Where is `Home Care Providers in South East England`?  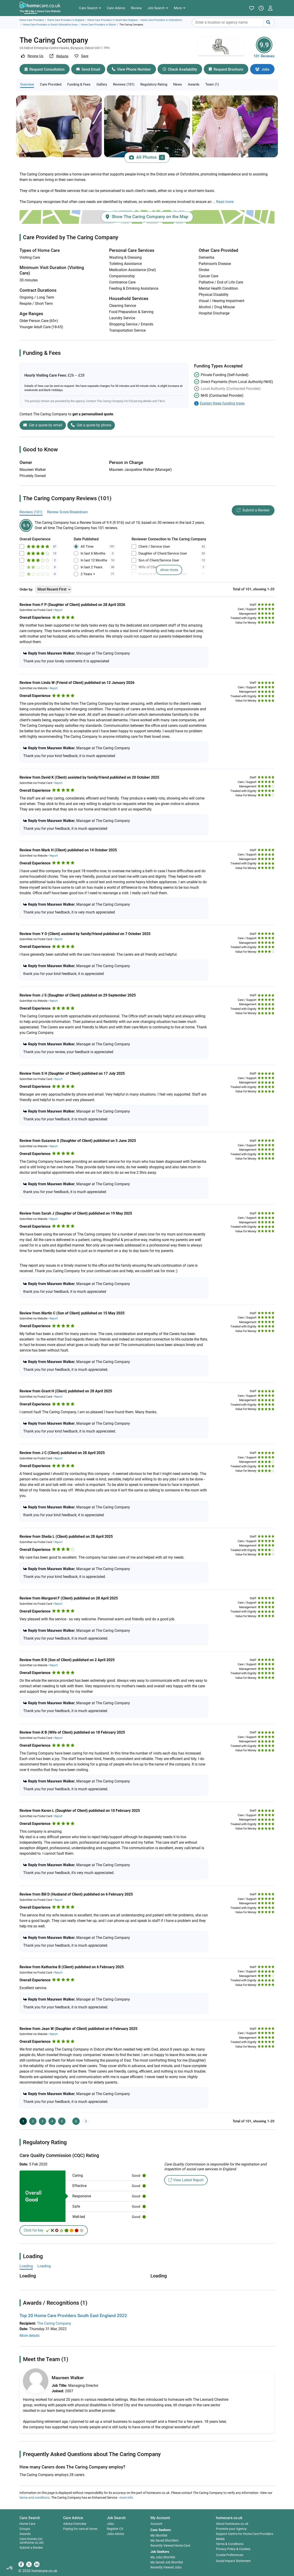 Home Care Providers in South East England is located at coordinates (112, 20).